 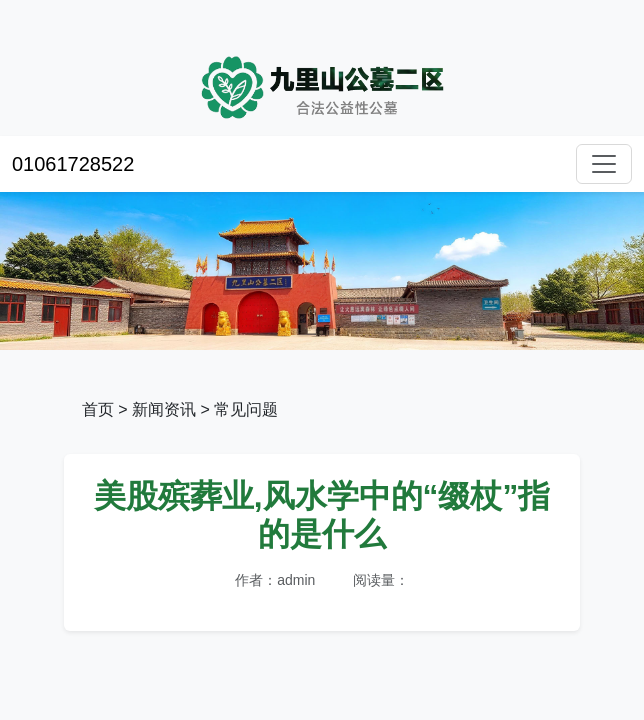 What do you see at coordinates (164, 409) in the screenshot?
I see `新闻资讯` at bounding box center [164, 409].